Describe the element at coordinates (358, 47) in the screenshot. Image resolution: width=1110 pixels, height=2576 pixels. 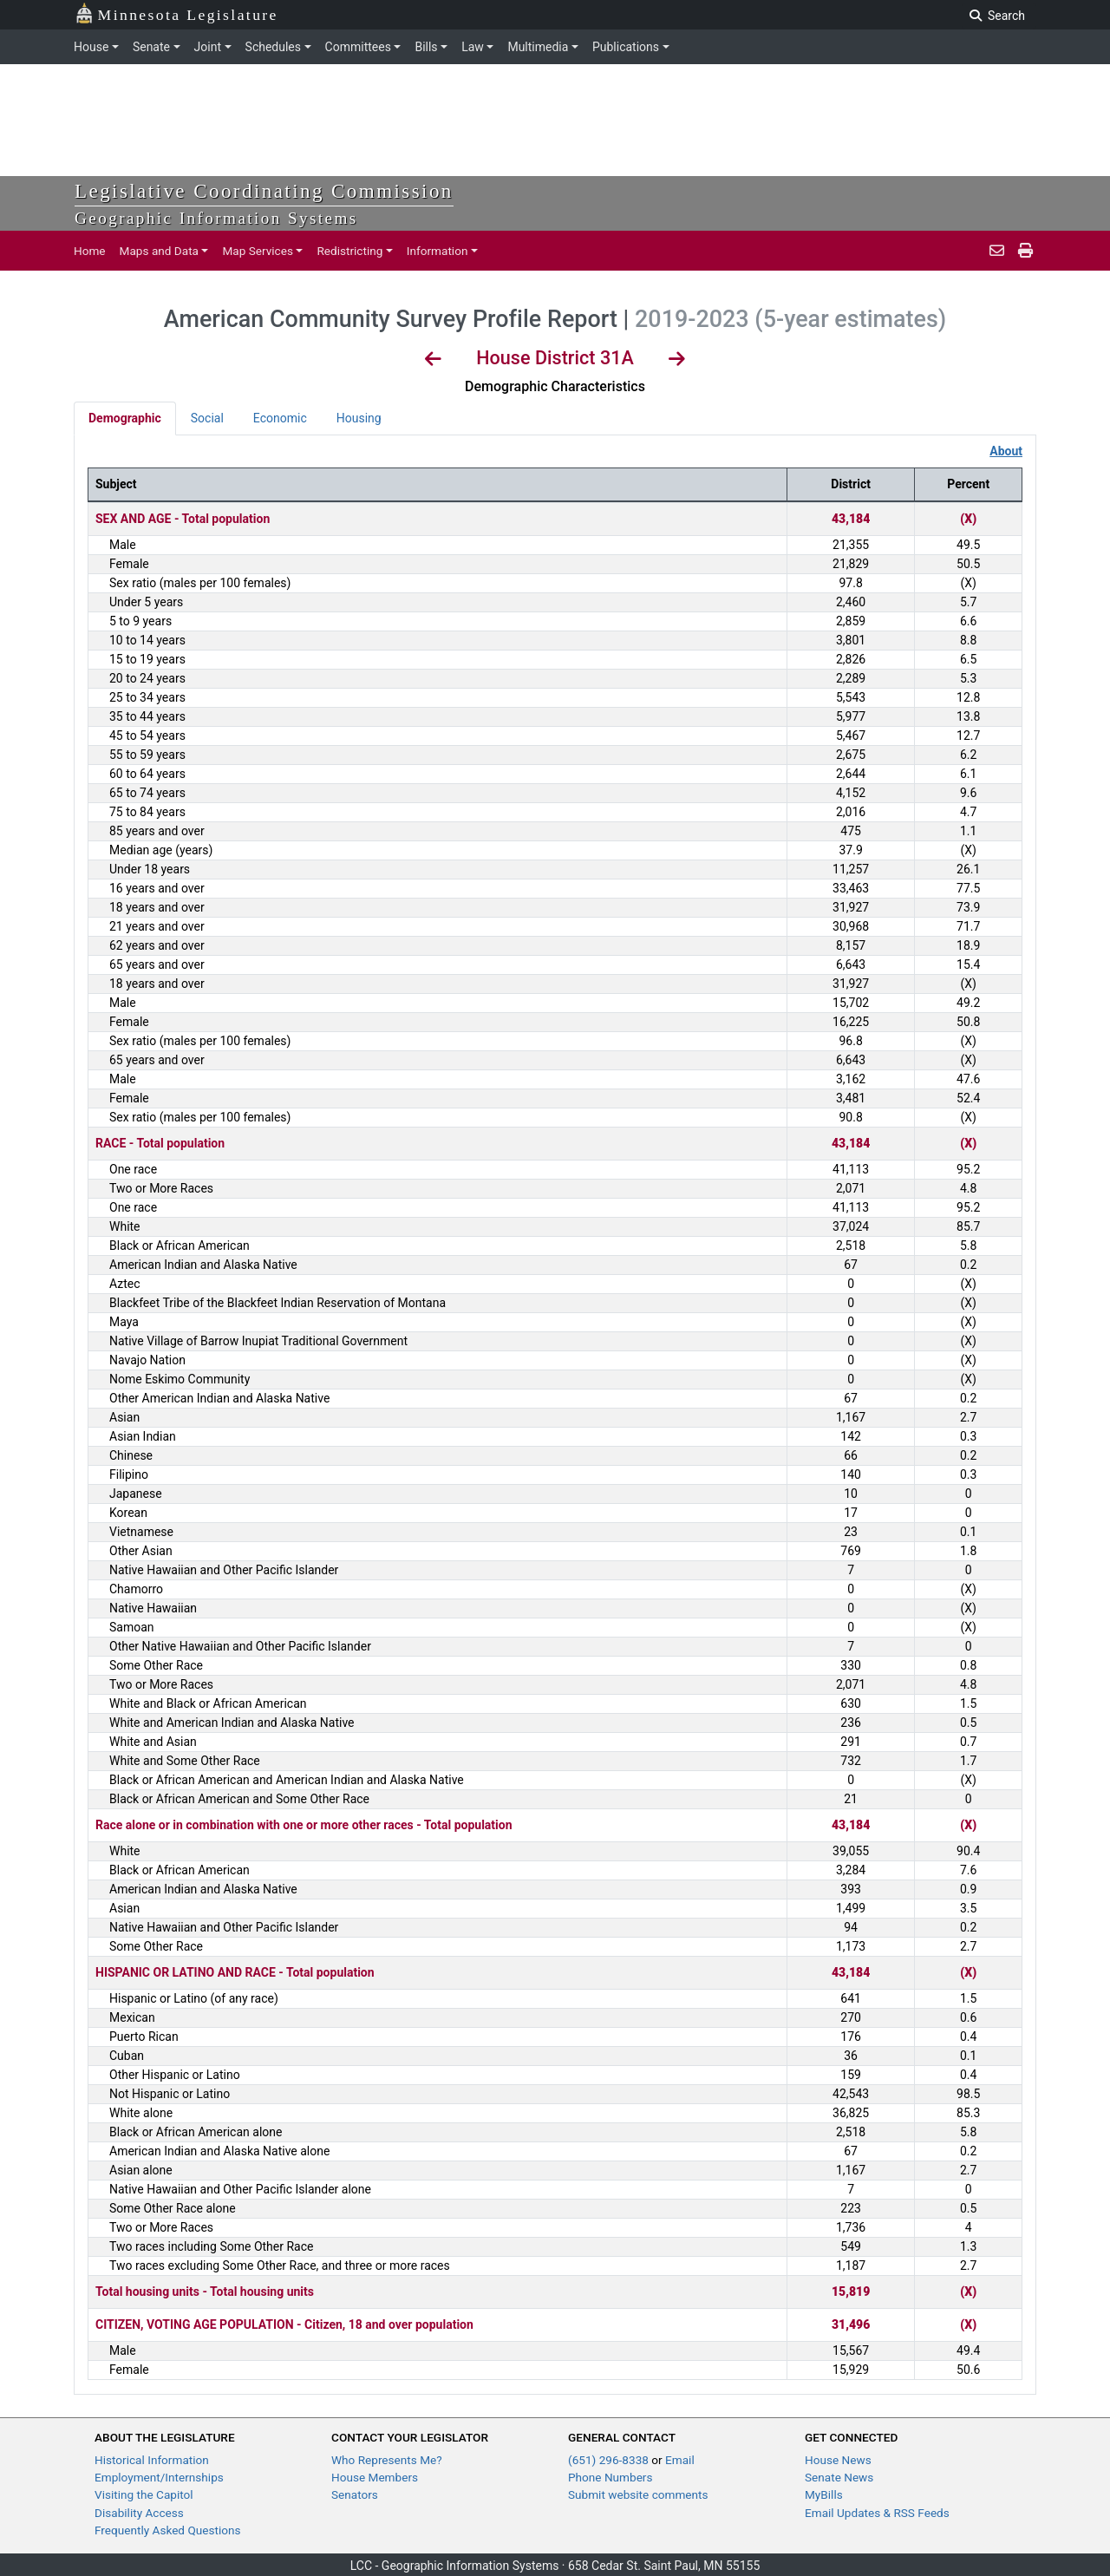
I see `Committees` at that location.